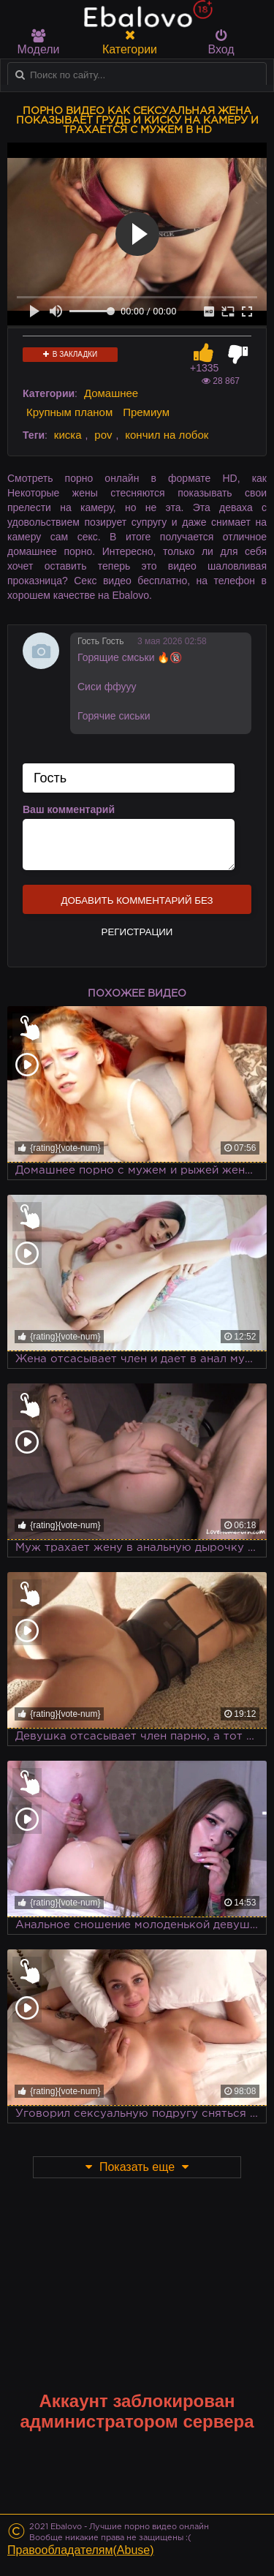  I want to click on Правообладателям(Abuse), so click(80, 2550).